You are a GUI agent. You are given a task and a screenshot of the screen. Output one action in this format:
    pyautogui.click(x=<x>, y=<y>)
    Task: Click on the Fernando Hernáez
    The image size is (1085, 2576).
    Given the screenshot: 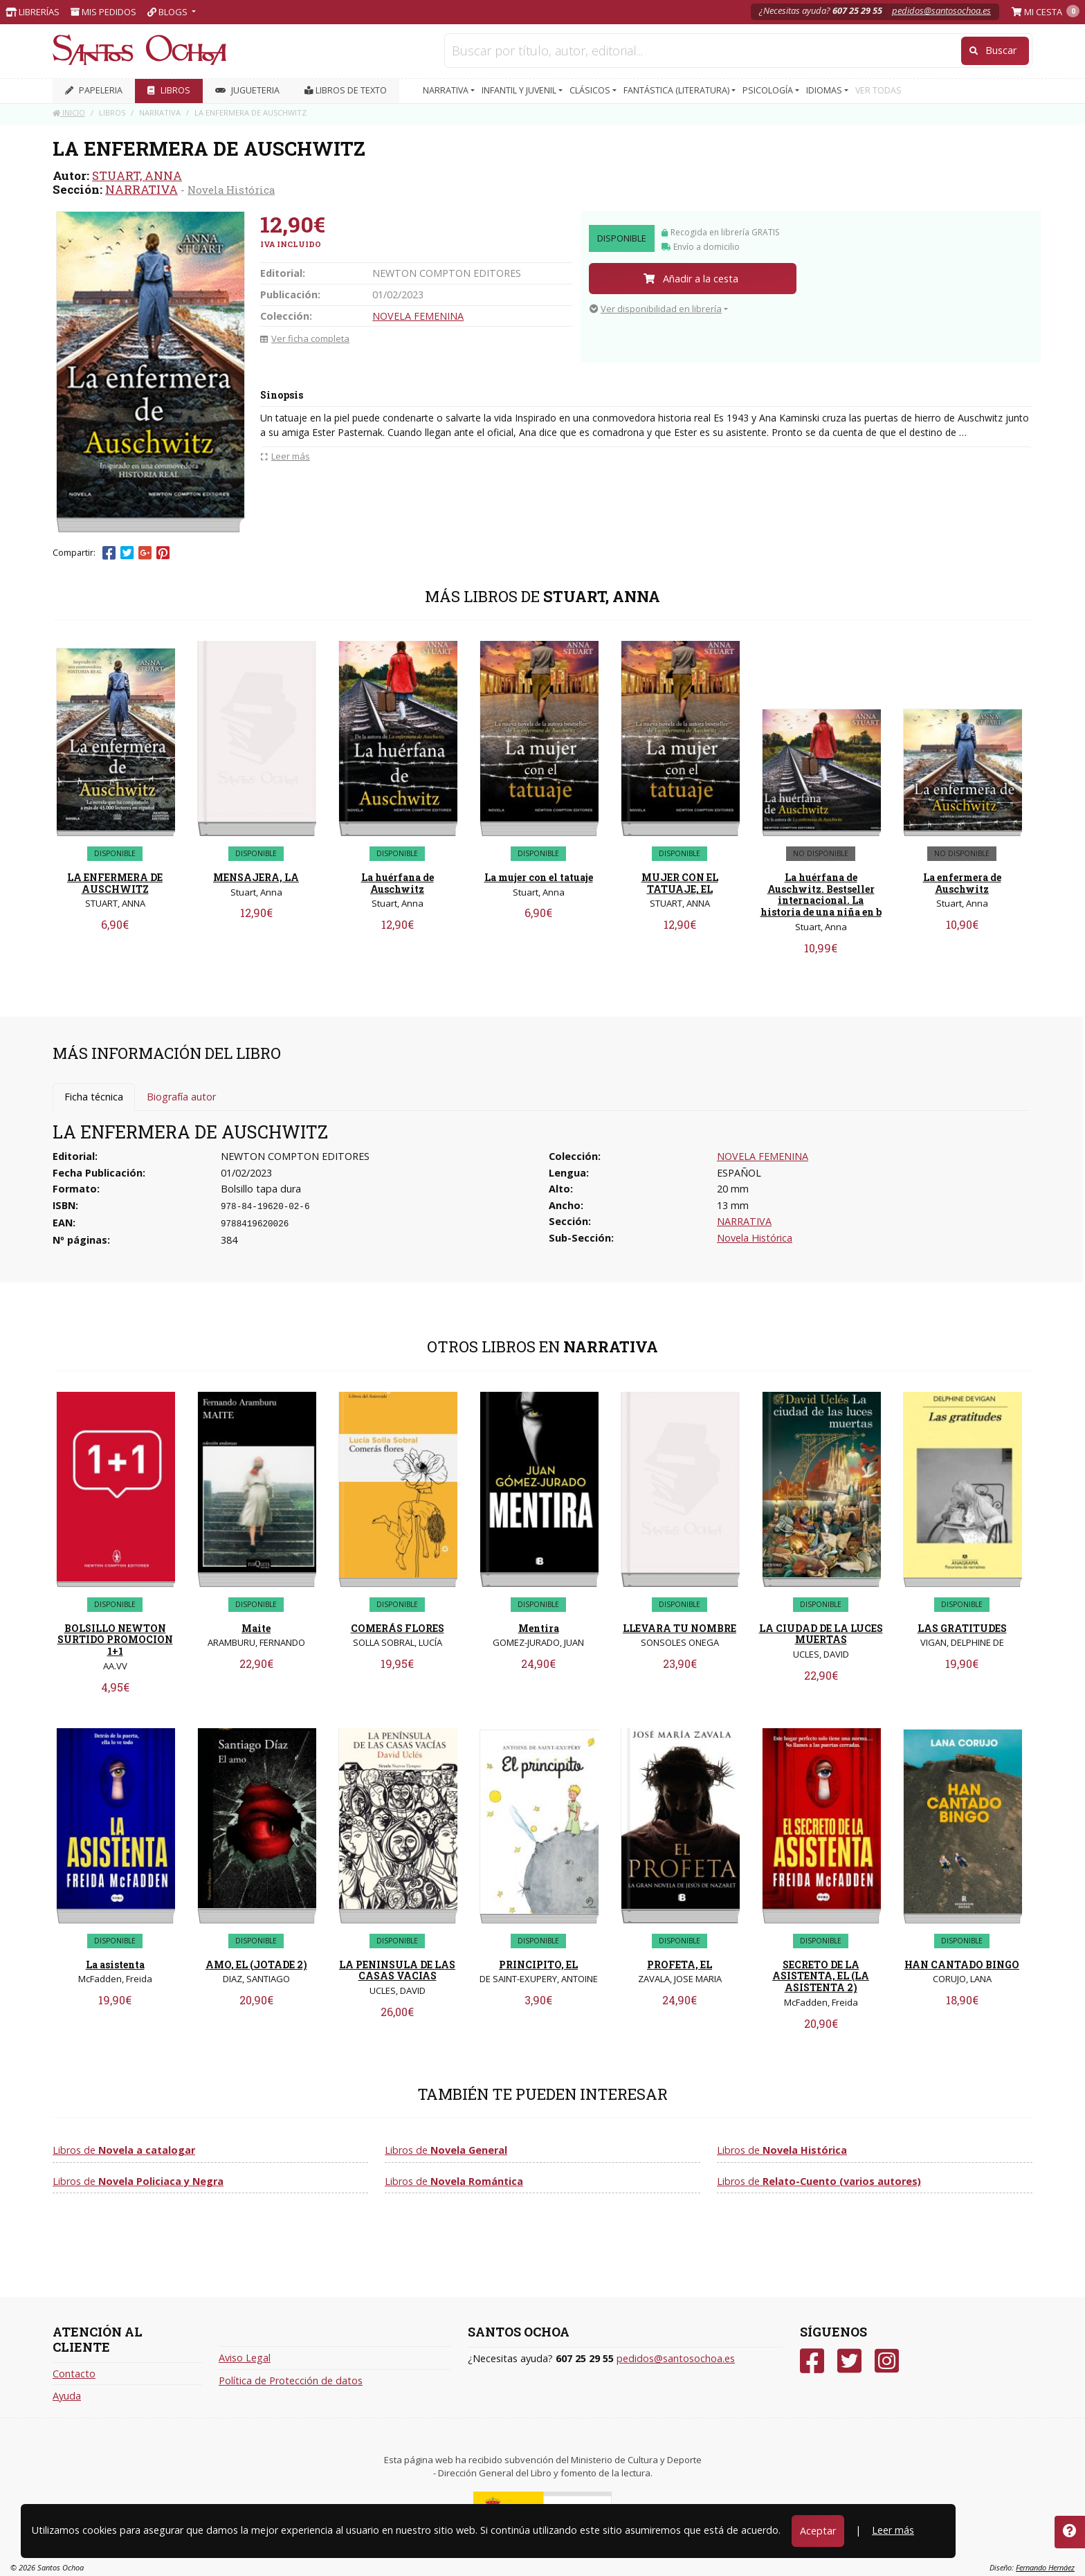 What is the action you would take?
    pyautogui.click(x=1045, y=2567)
    